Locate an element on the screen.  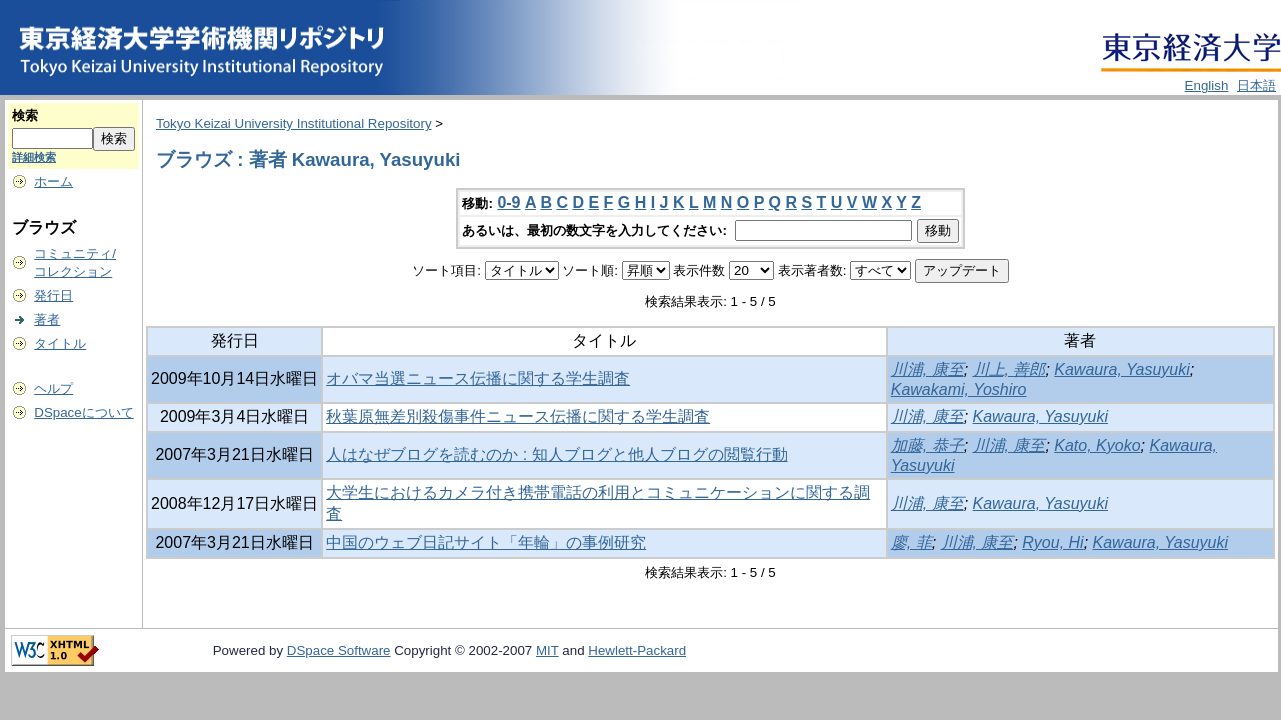
タイトル is located at coordinates (60, 343).